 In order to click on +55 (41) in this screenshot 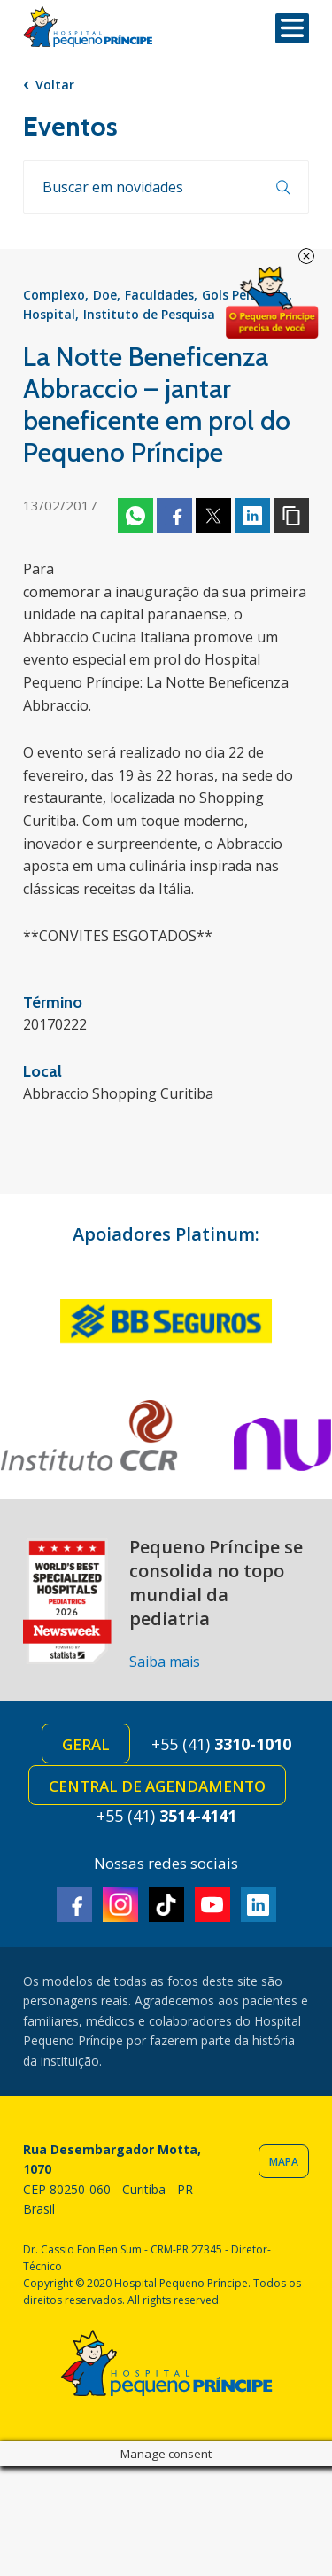, I will do `click(221, 1744)`.